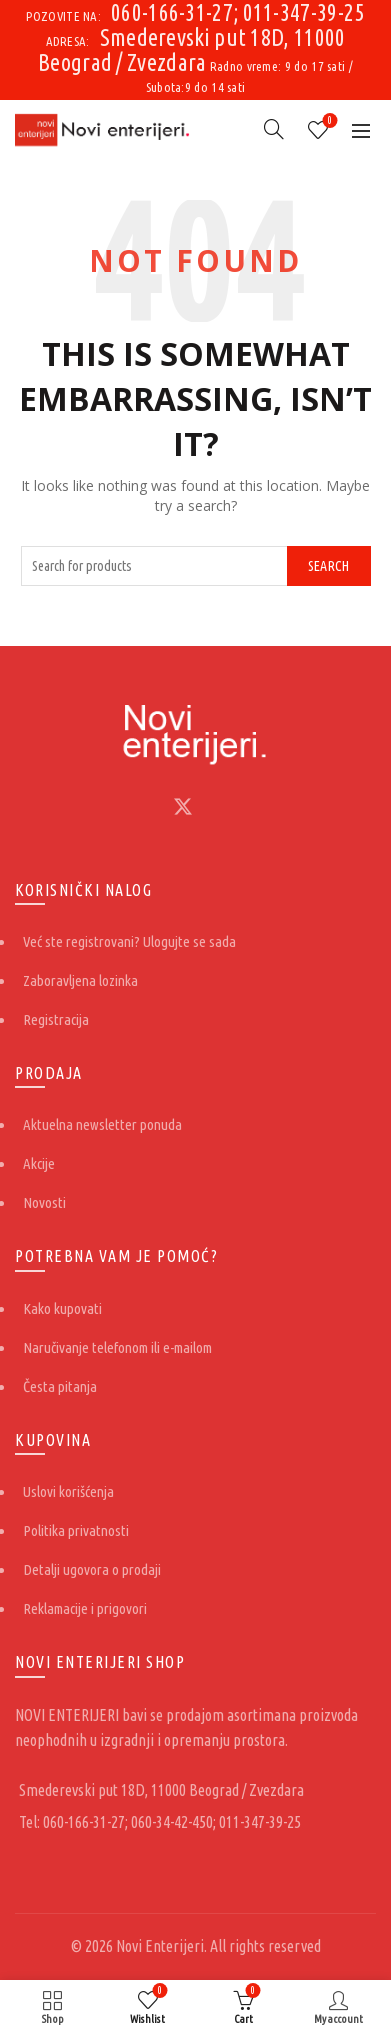 The width and height of the screenshot is (391, 2035). What do you see at coordinates (160, 1946) in the screenshot?
I see `Novi Enterijeri` at bounding box center [160, 1946].